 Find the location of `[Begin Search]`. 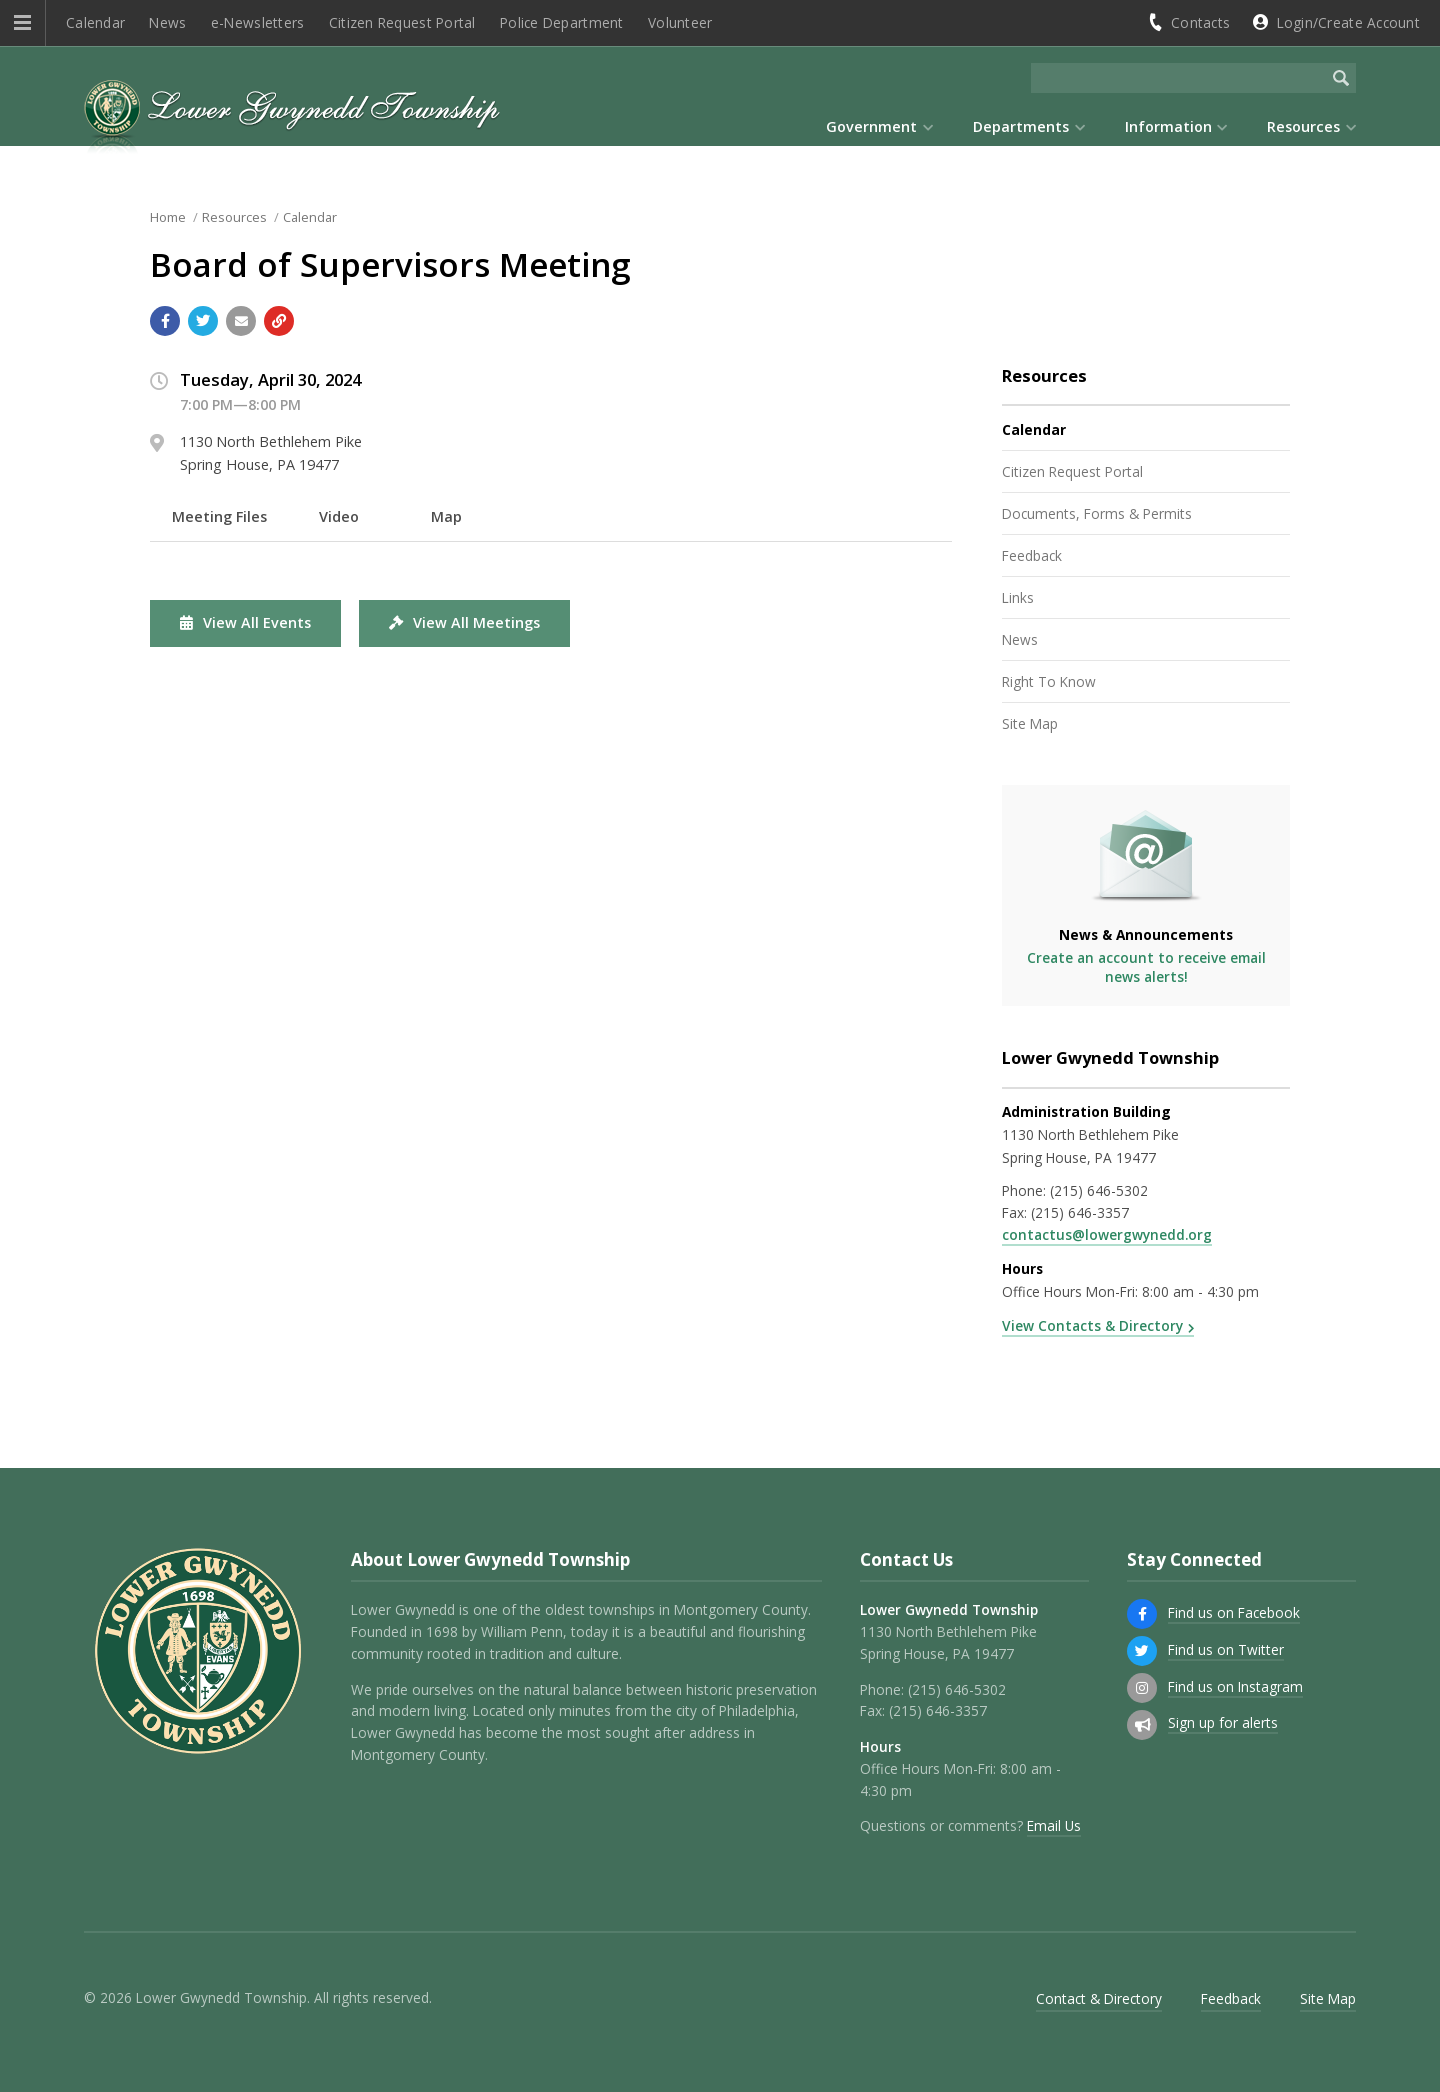

[Begin Search] is located at coordinates (1341, 78).